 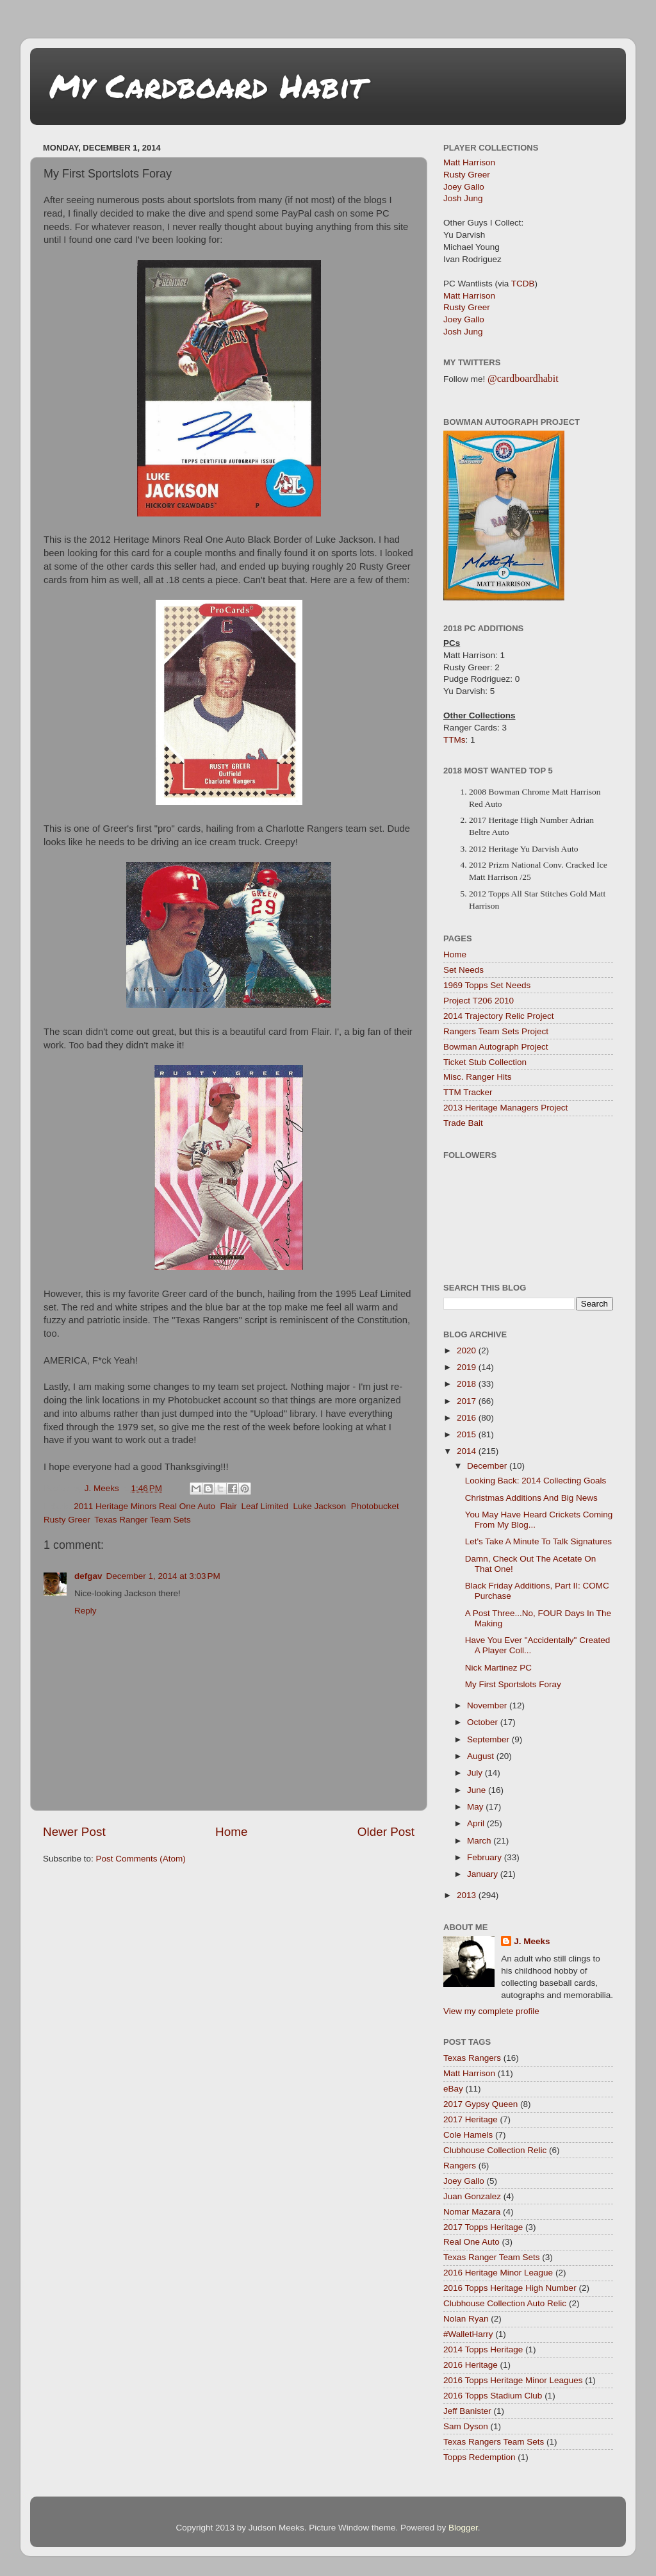 What do you see at coordinates (385, 1831) in the screenshot?
I see `Older Post` at bounding box center [385, 1831].